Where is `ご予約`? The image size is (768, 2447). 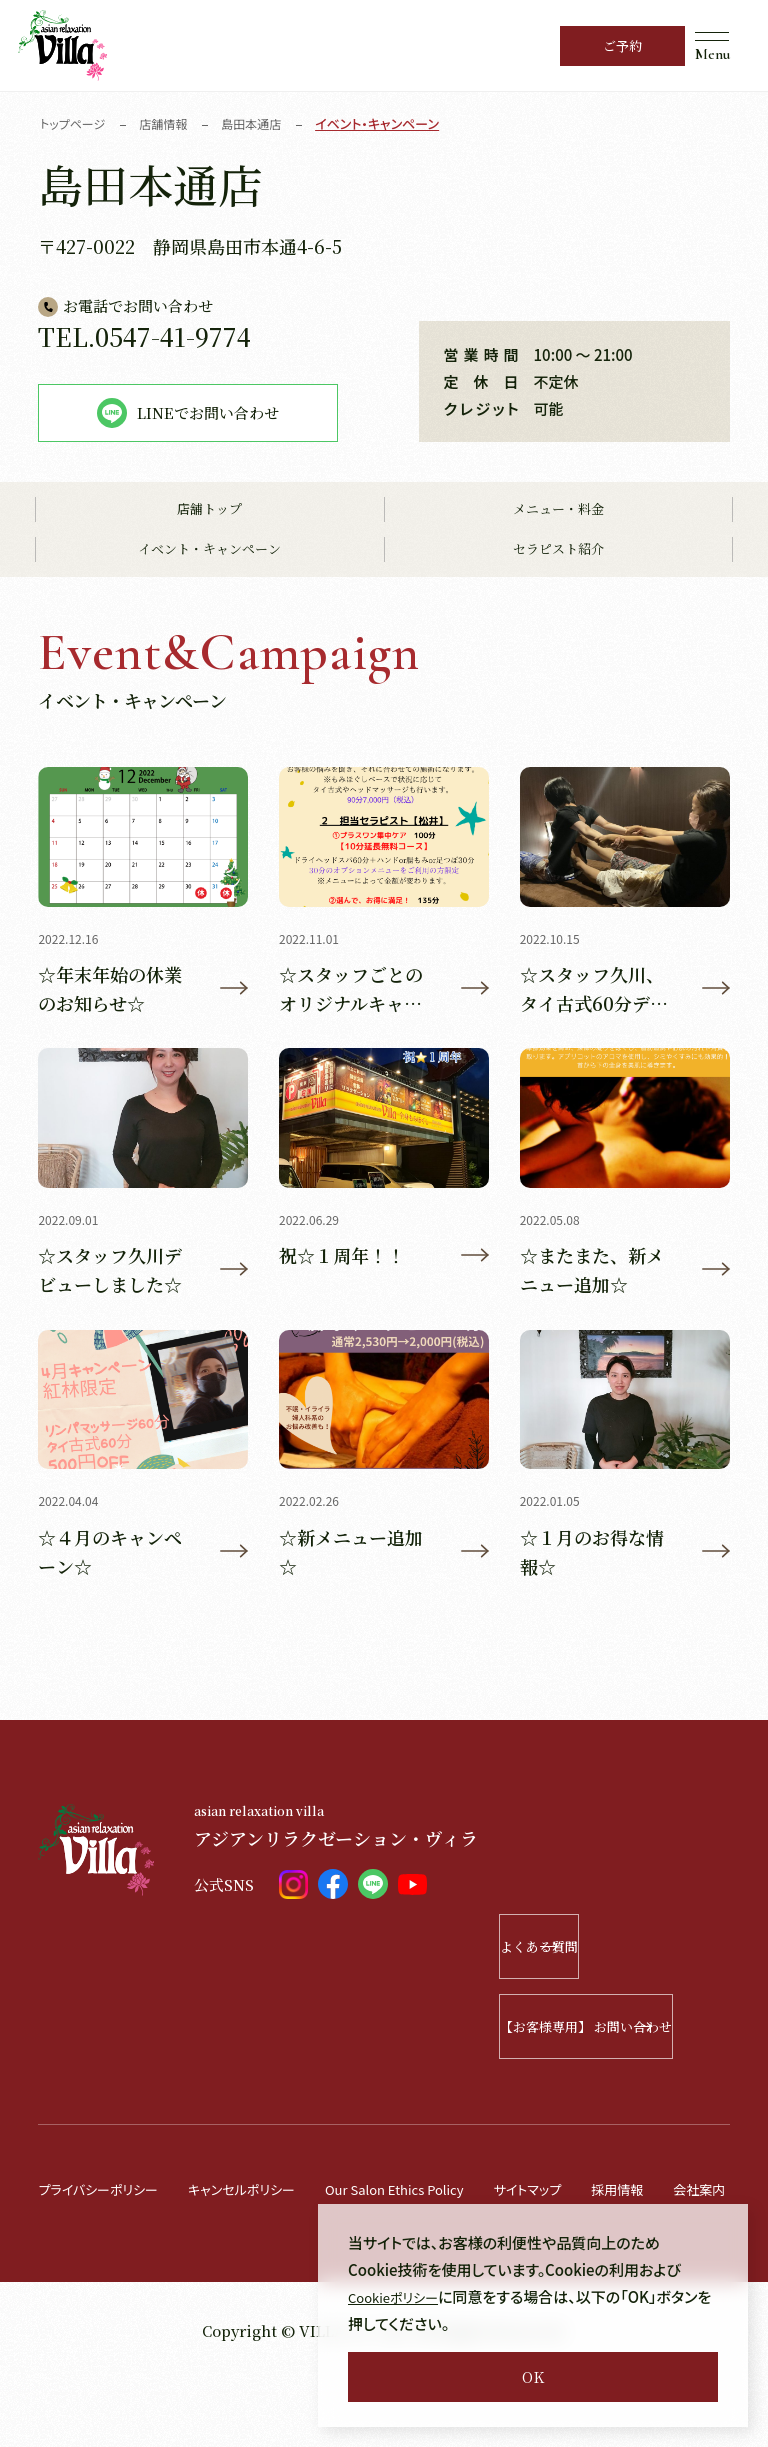
ご予約 is located at coordinates (622, 45).